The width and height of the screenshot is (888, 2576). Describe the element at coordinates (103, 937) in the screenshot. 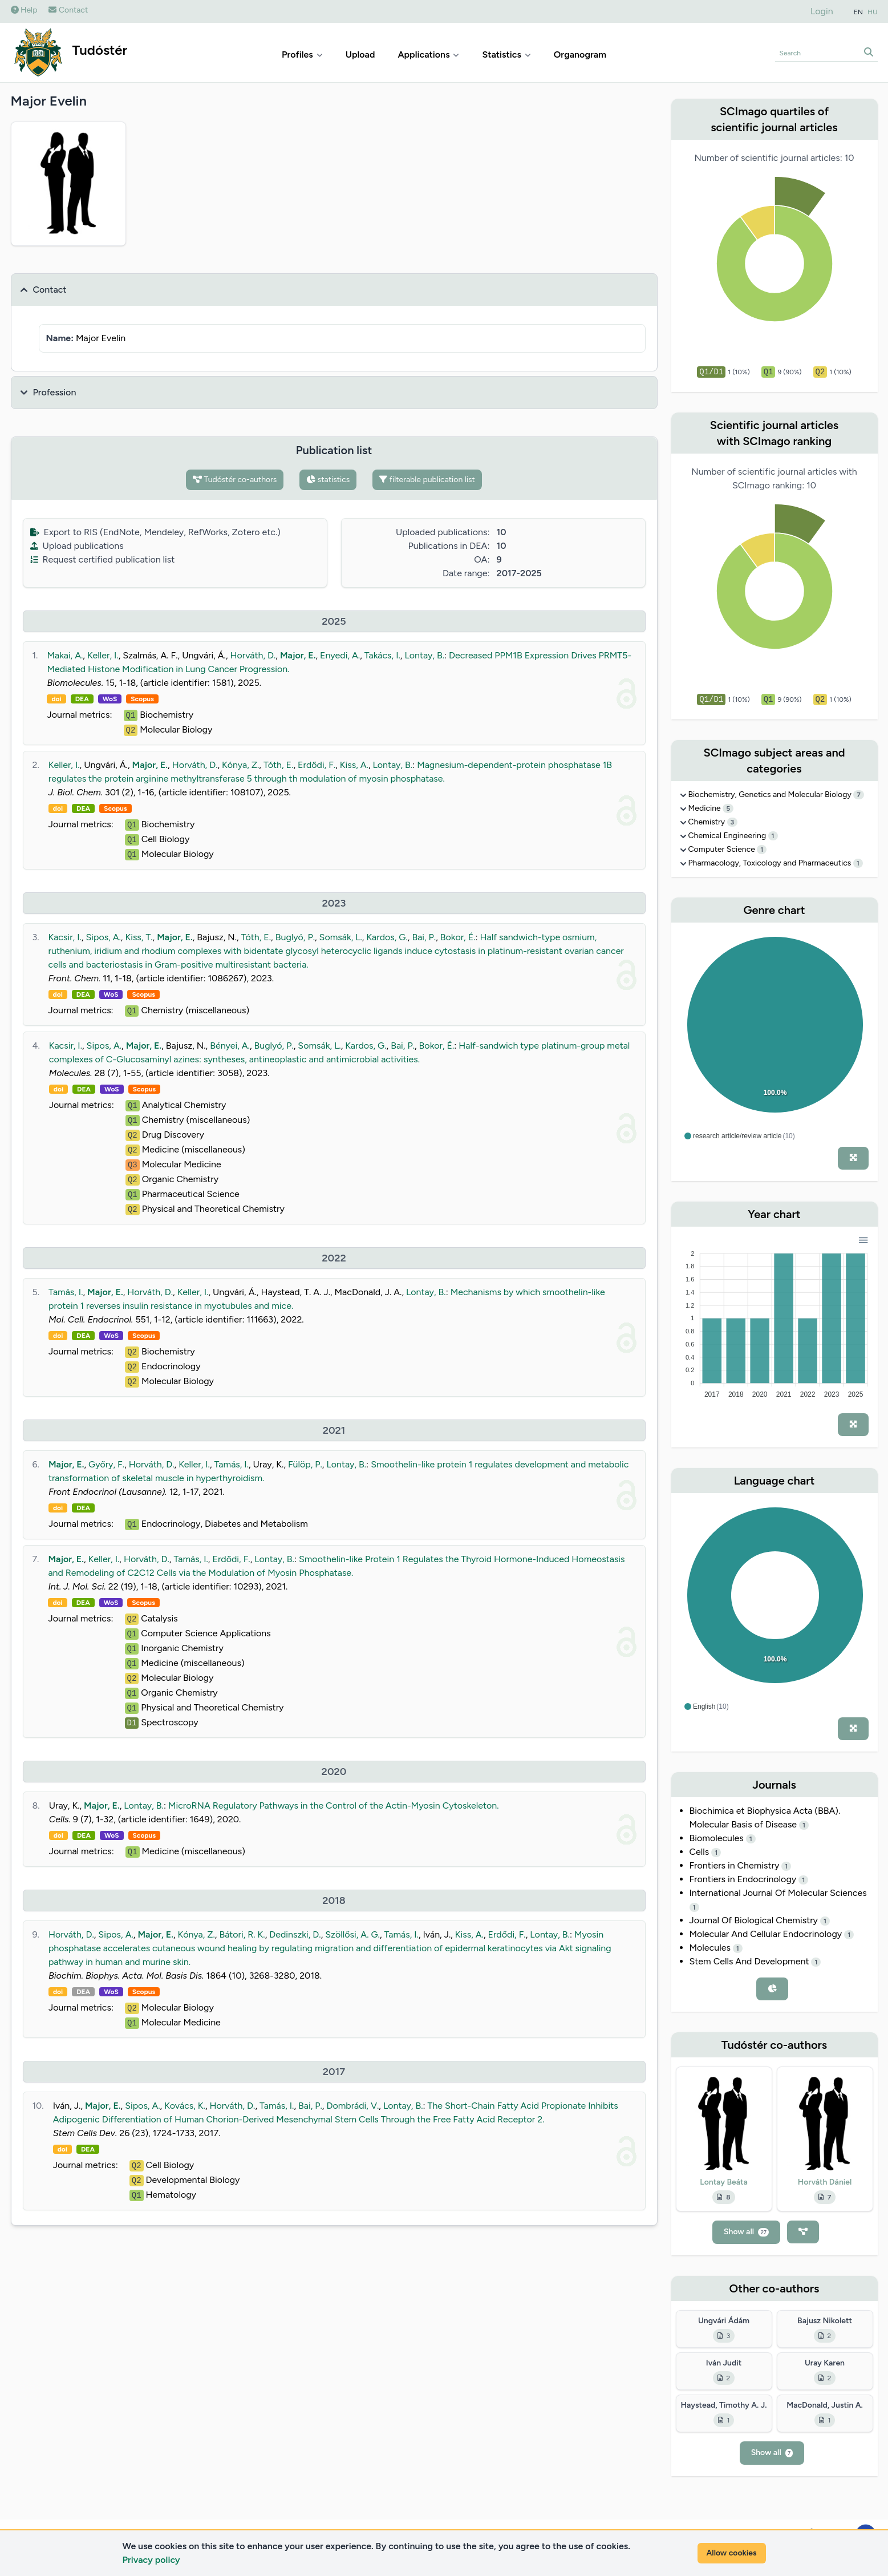

I see `Sipos, A.` at that location.